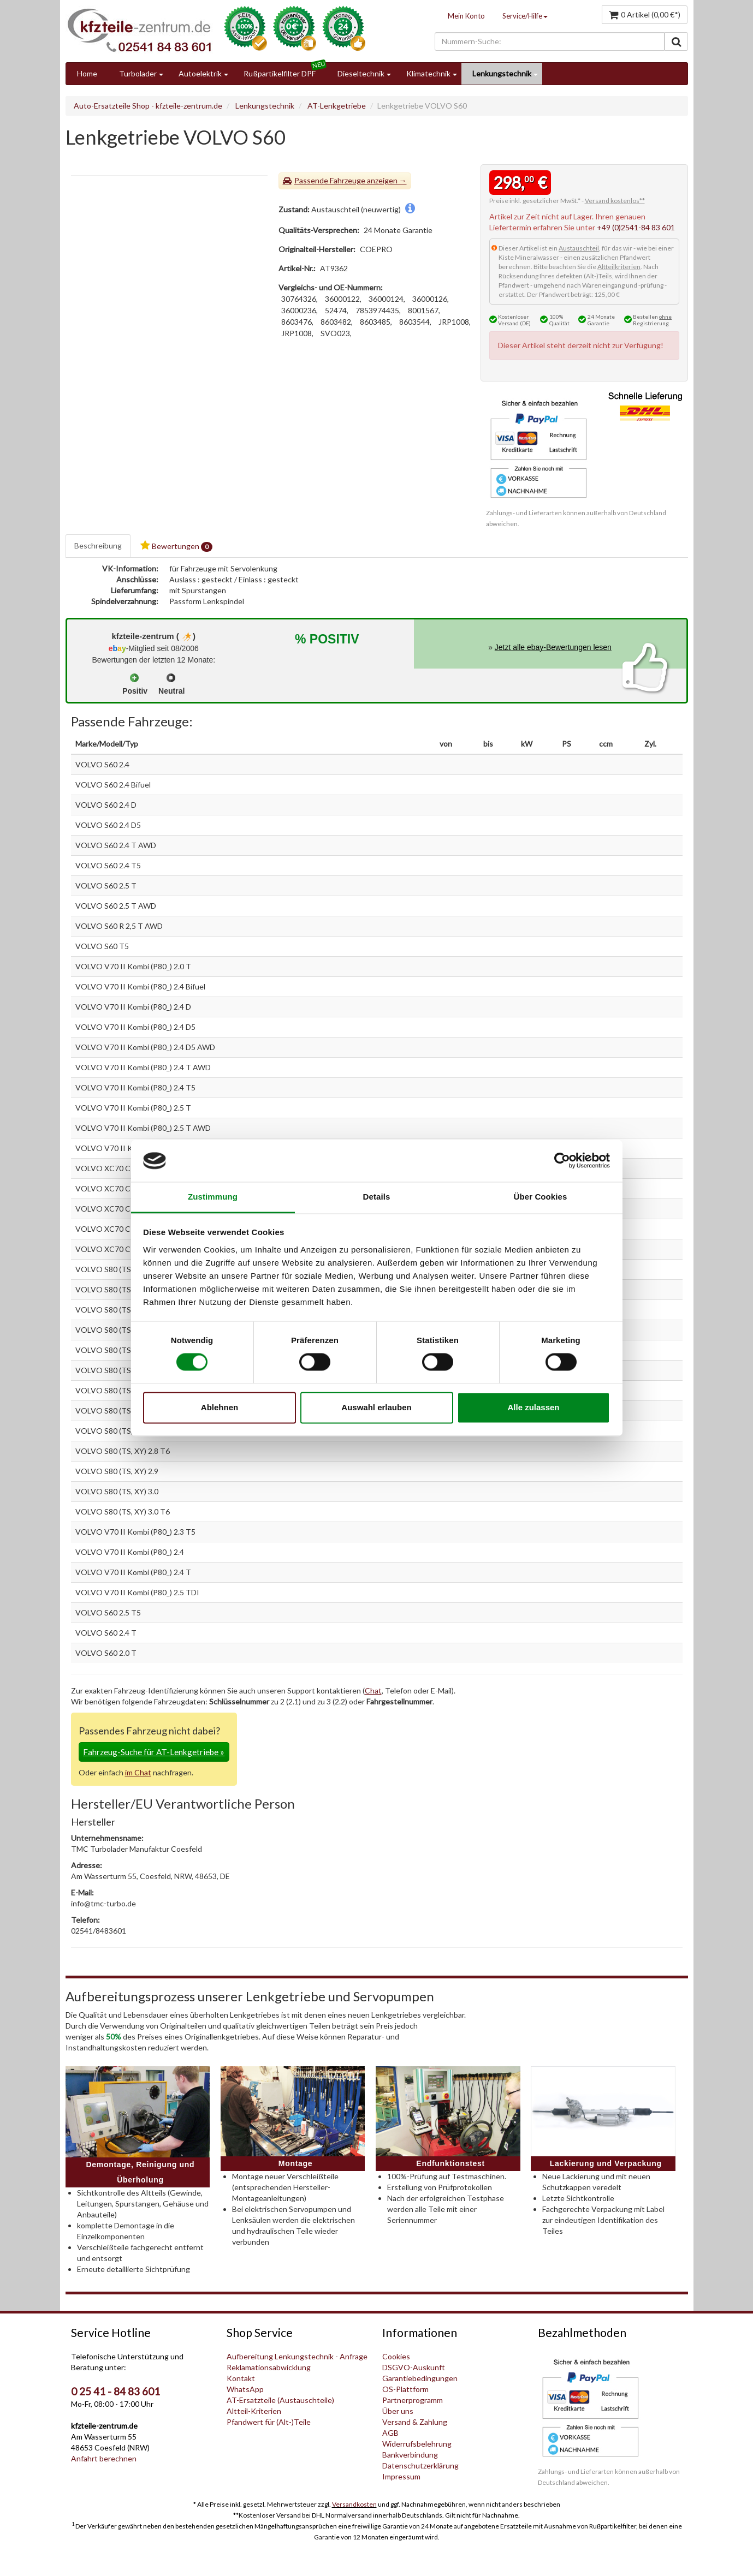 This screenshot has width=753, height=2576. I want to click on Turbolader, so click(138, 73).